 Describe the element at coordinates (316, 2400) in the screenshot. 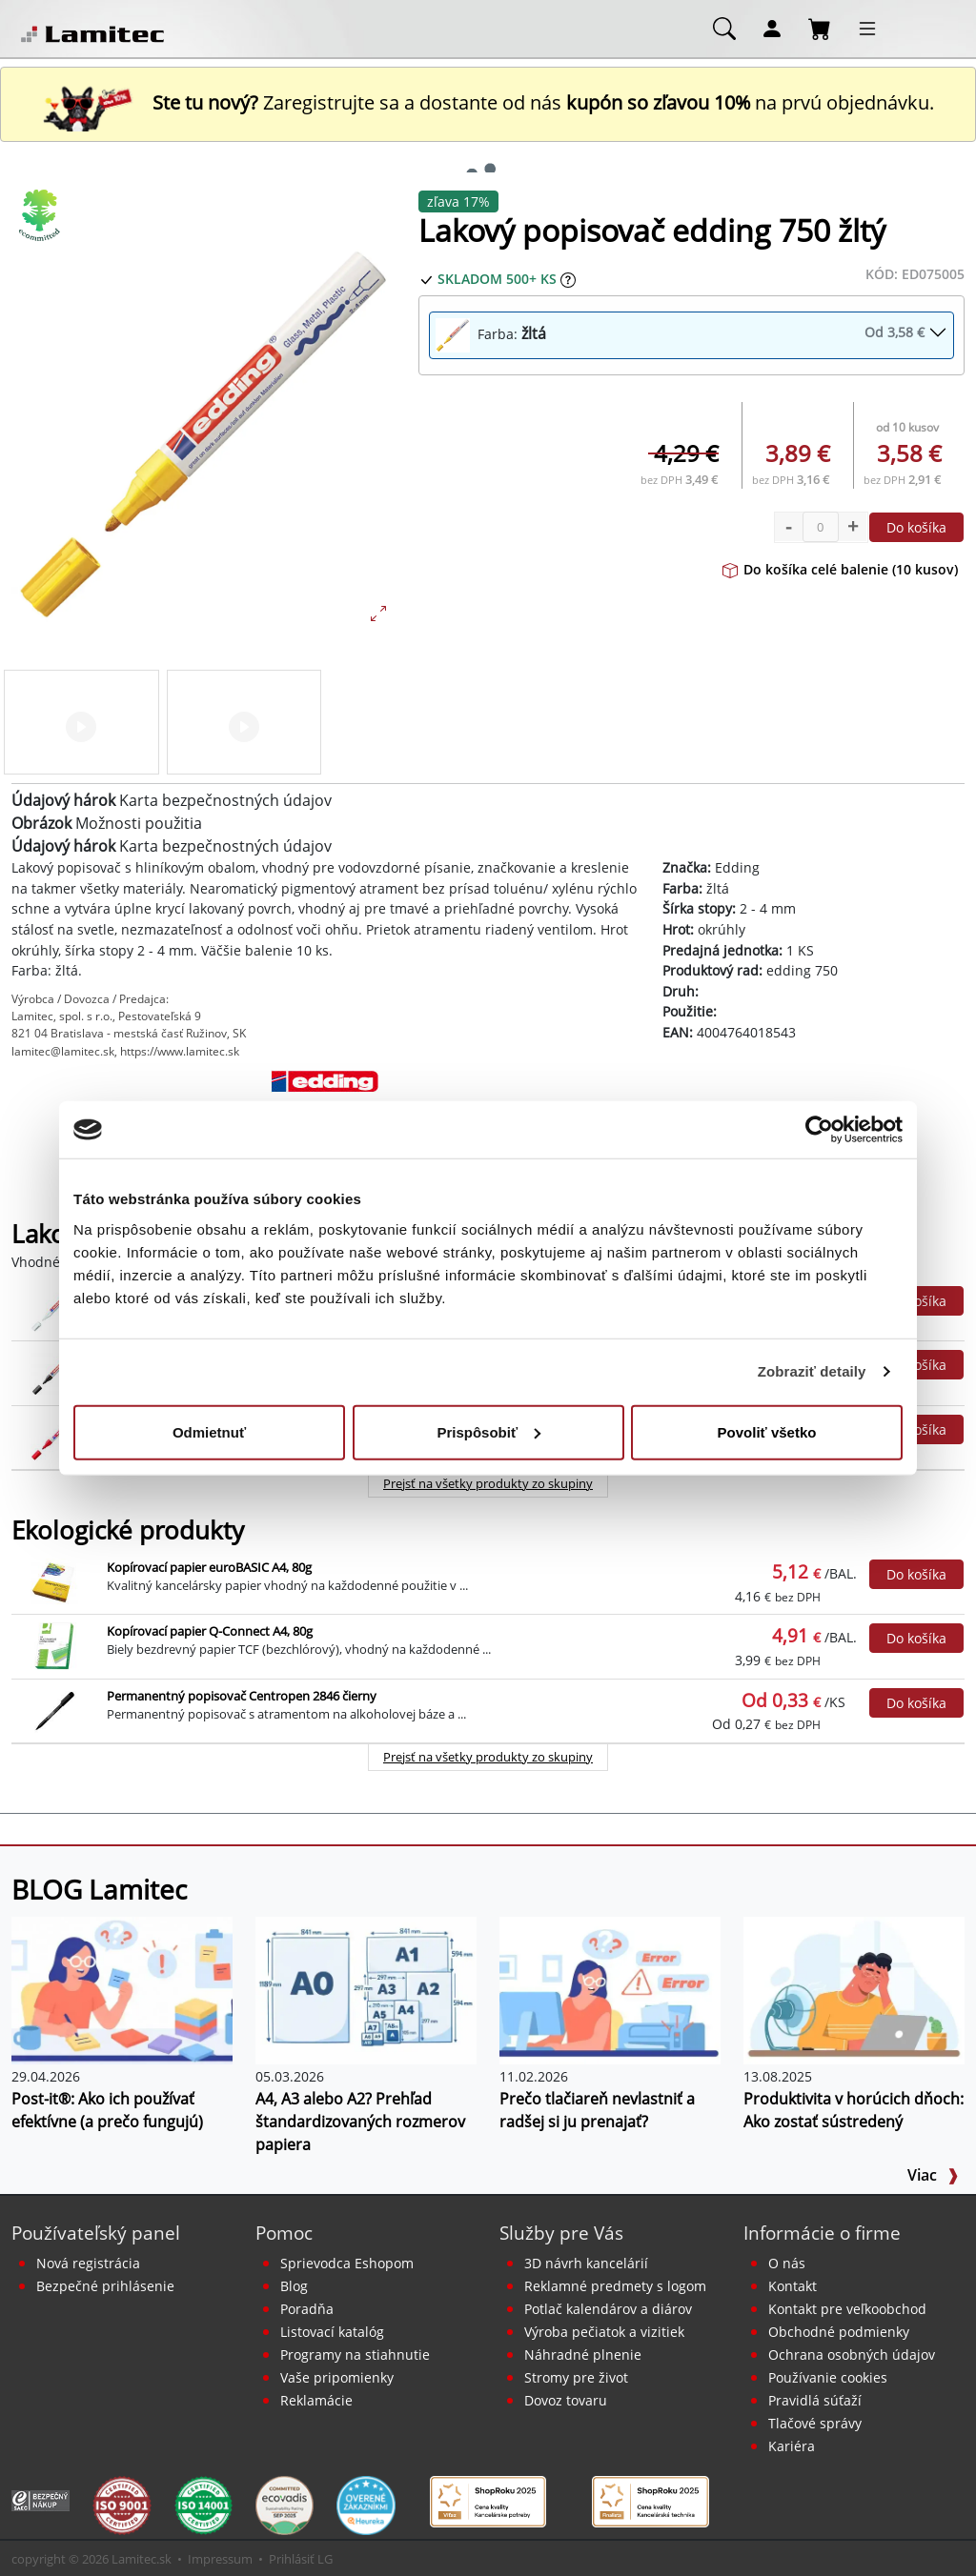

I see `Reklamácie [Servis a reklamácie]` at that location.